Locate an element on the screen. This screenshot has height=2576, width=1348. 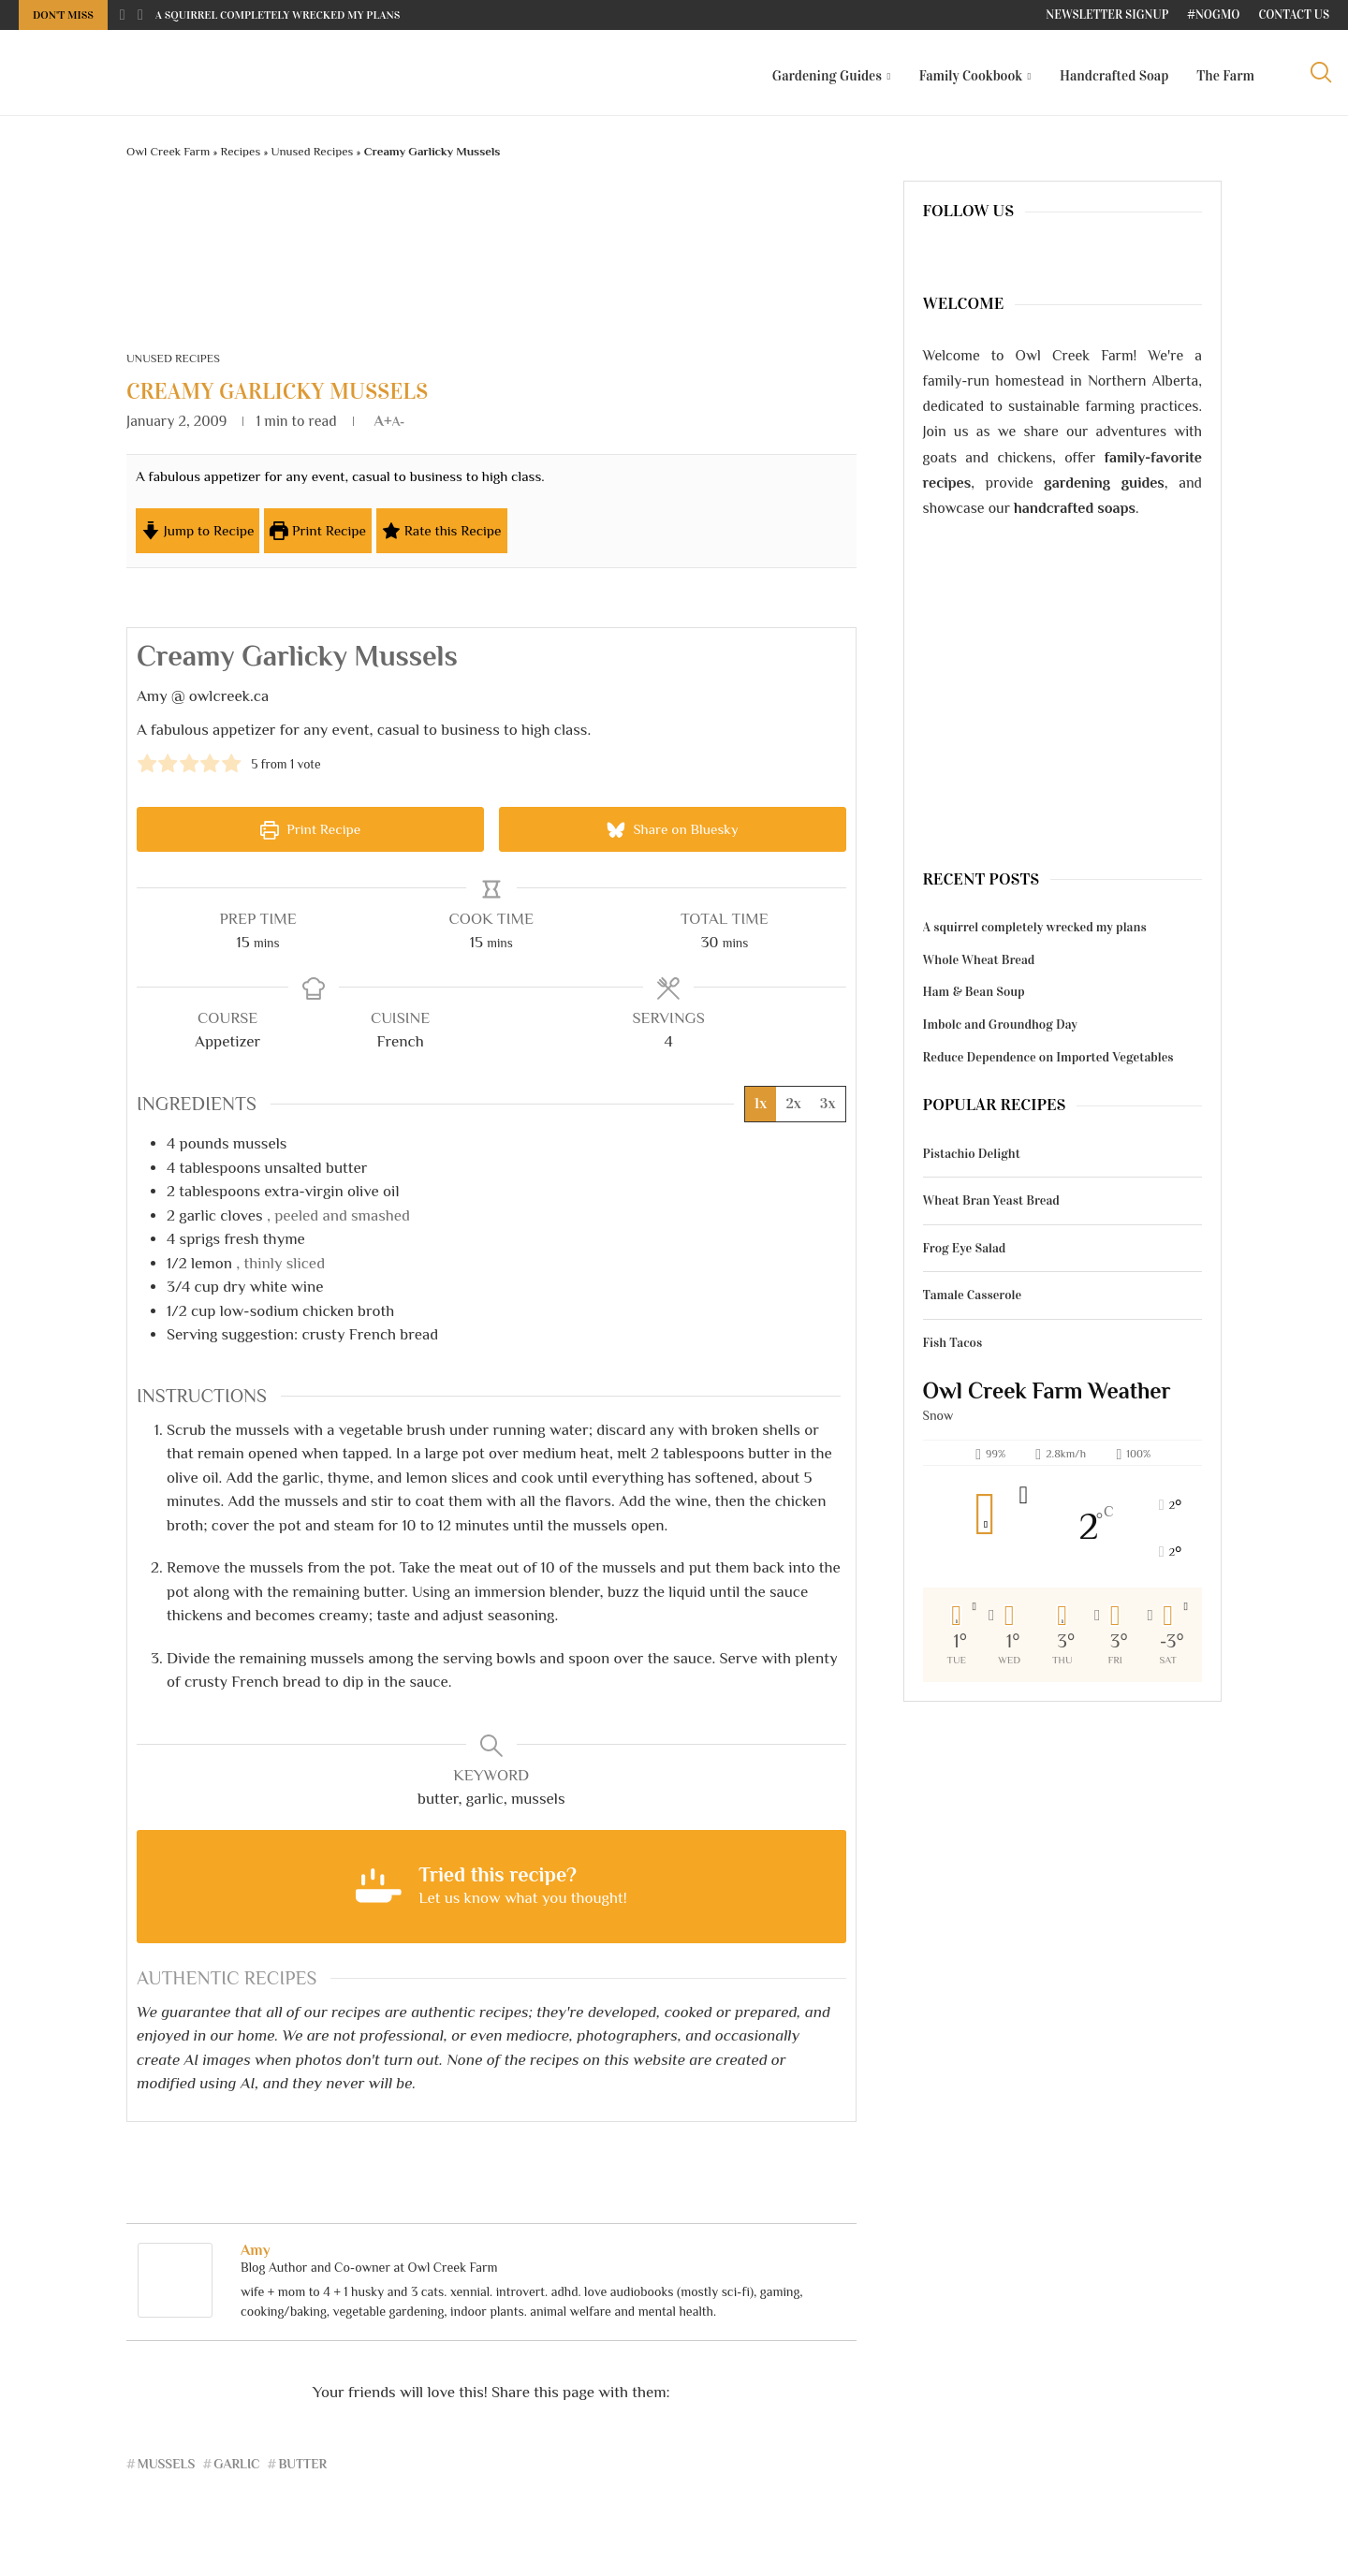
A squirrel completely wrecked my plans is located at coordinates (278, 15).